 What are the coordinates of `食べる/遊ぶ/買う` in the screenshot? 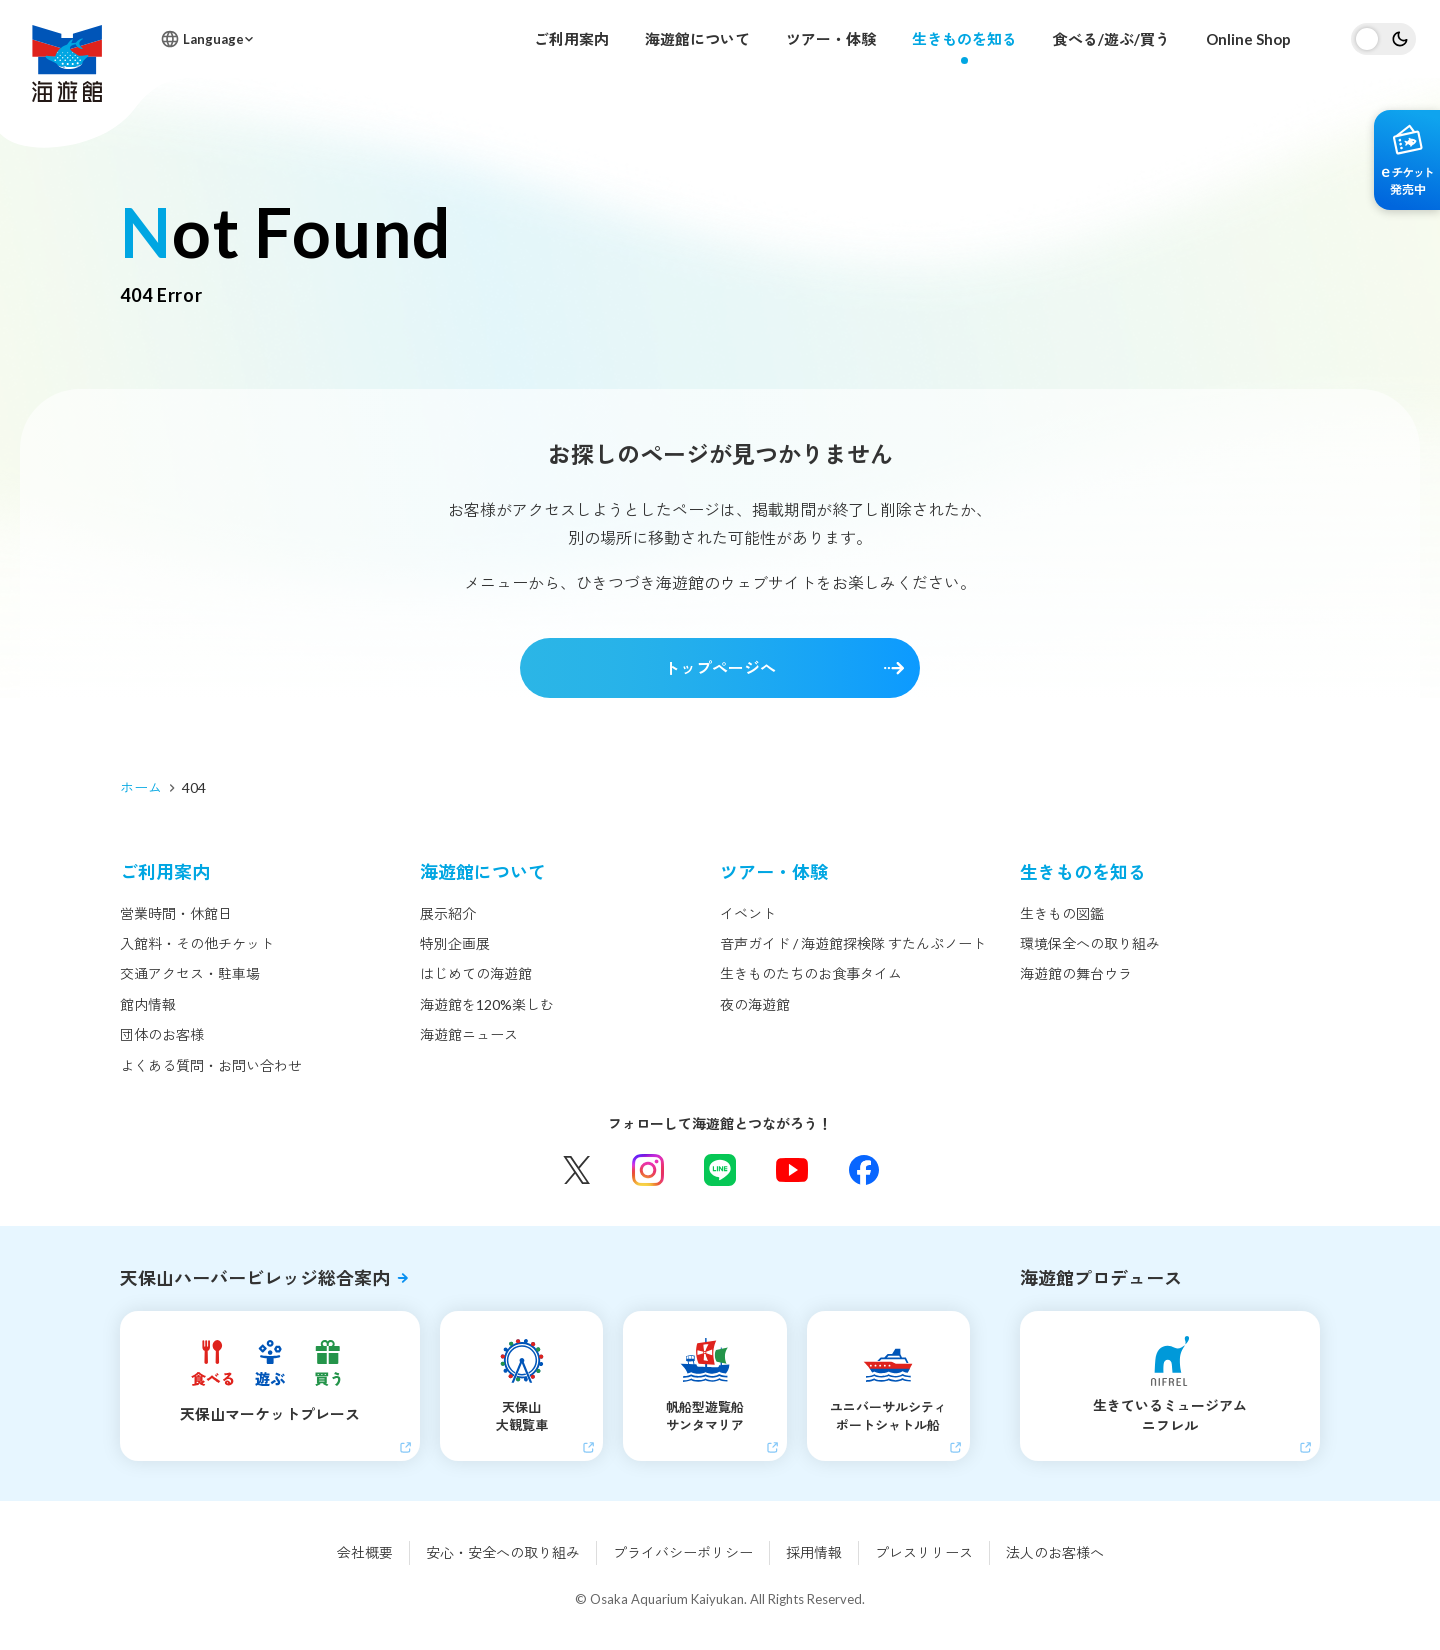 It's located at (1111, 39).